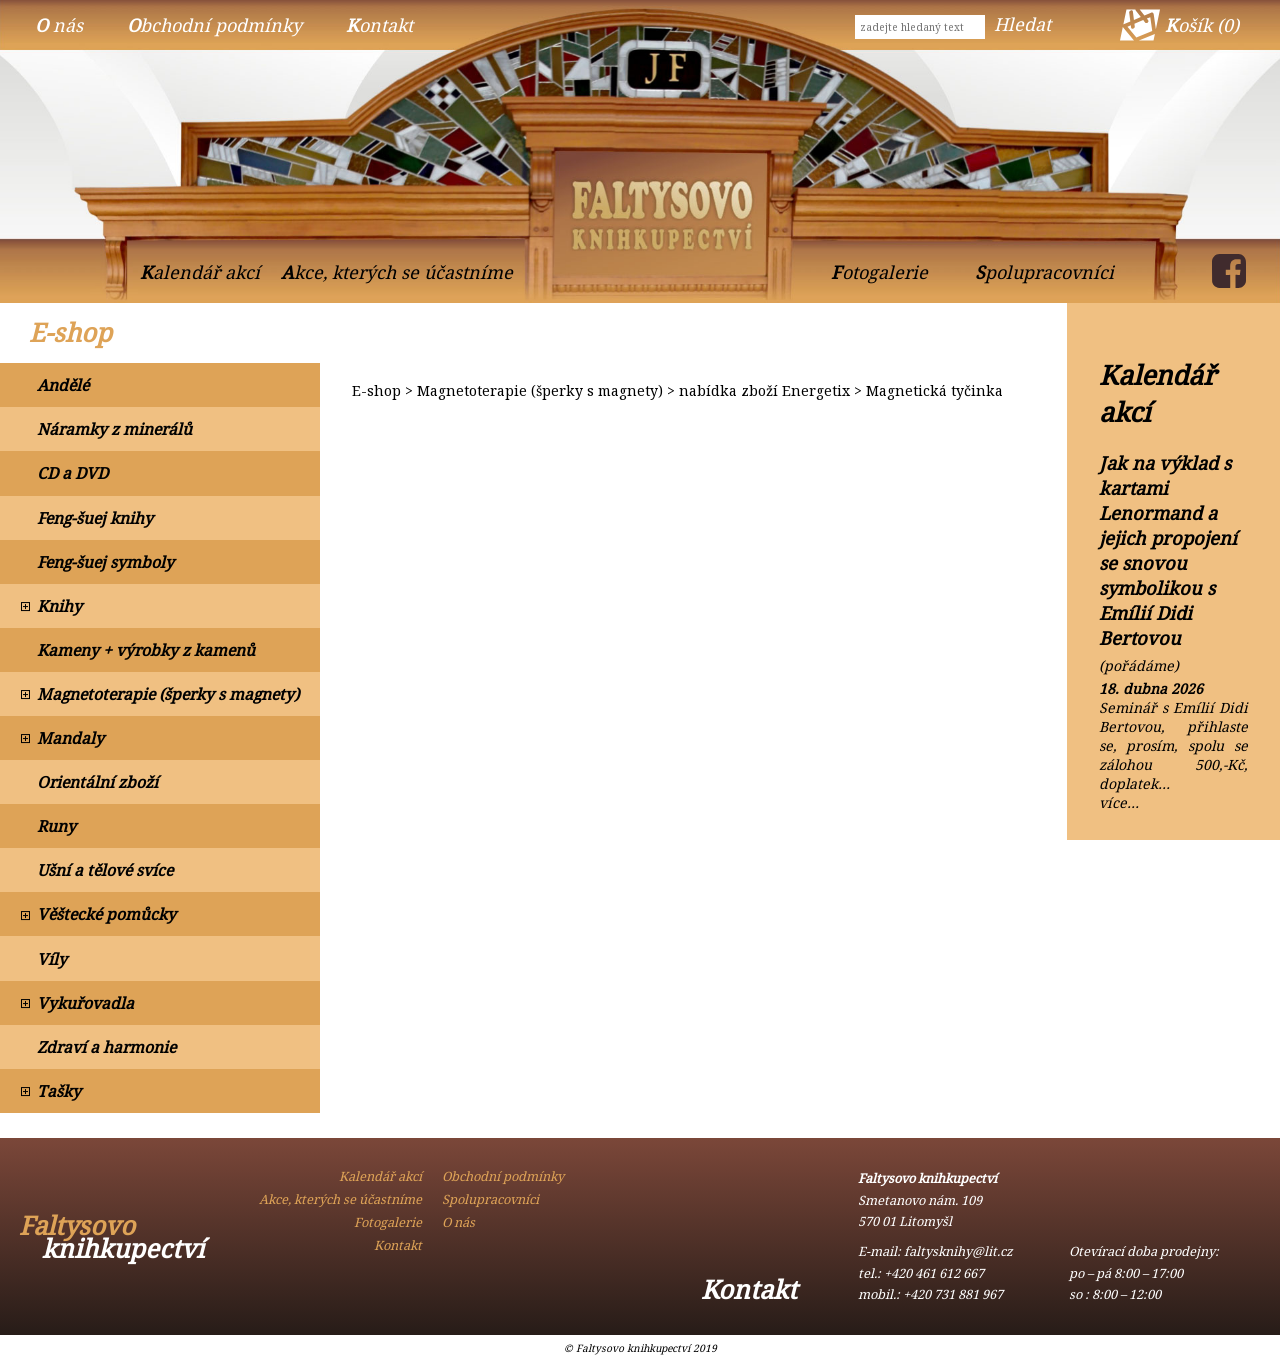 This screenshot has height=1360, width=1280. What do you see at coordinates (105, 562) in the screenshot?
I see `Feng-šuej symboly` at bounding box center [105, 562].